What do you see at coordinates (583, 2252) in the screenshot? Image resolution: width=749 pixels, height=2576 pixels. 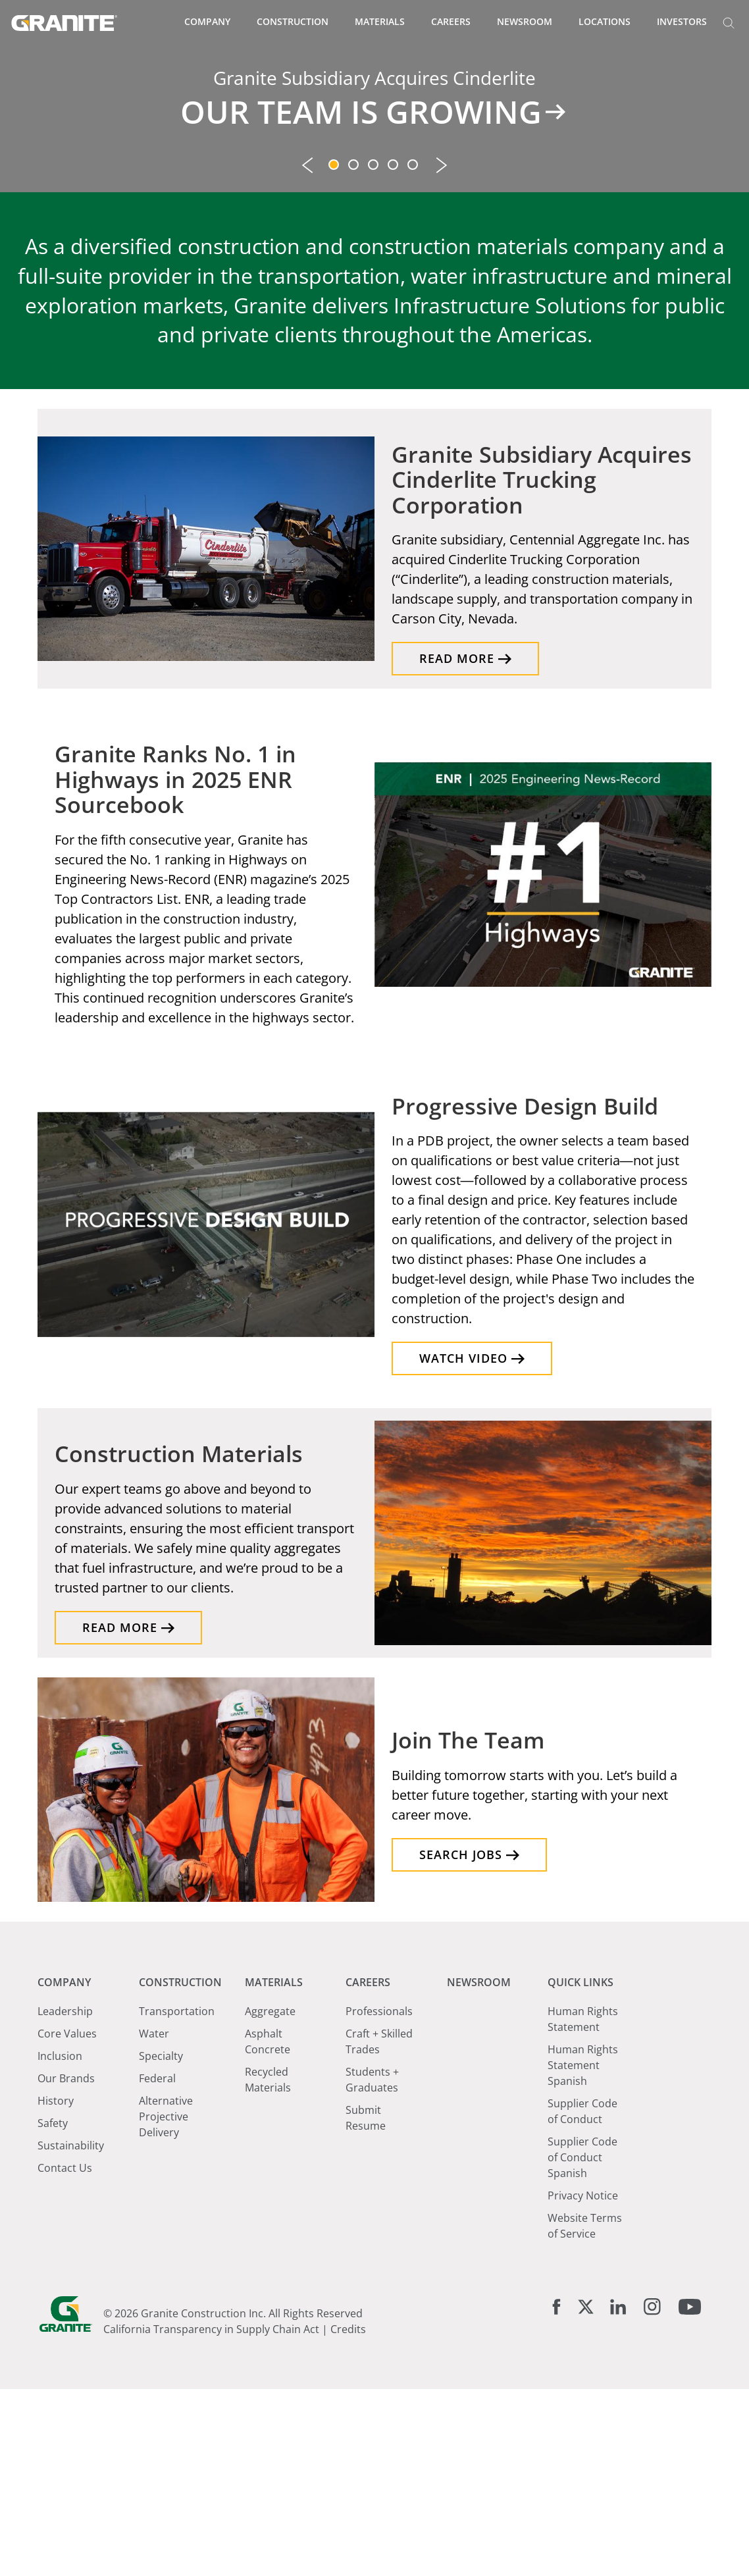 I see `Human Rights Statement Spanish` at bounding box center [583, 2252].